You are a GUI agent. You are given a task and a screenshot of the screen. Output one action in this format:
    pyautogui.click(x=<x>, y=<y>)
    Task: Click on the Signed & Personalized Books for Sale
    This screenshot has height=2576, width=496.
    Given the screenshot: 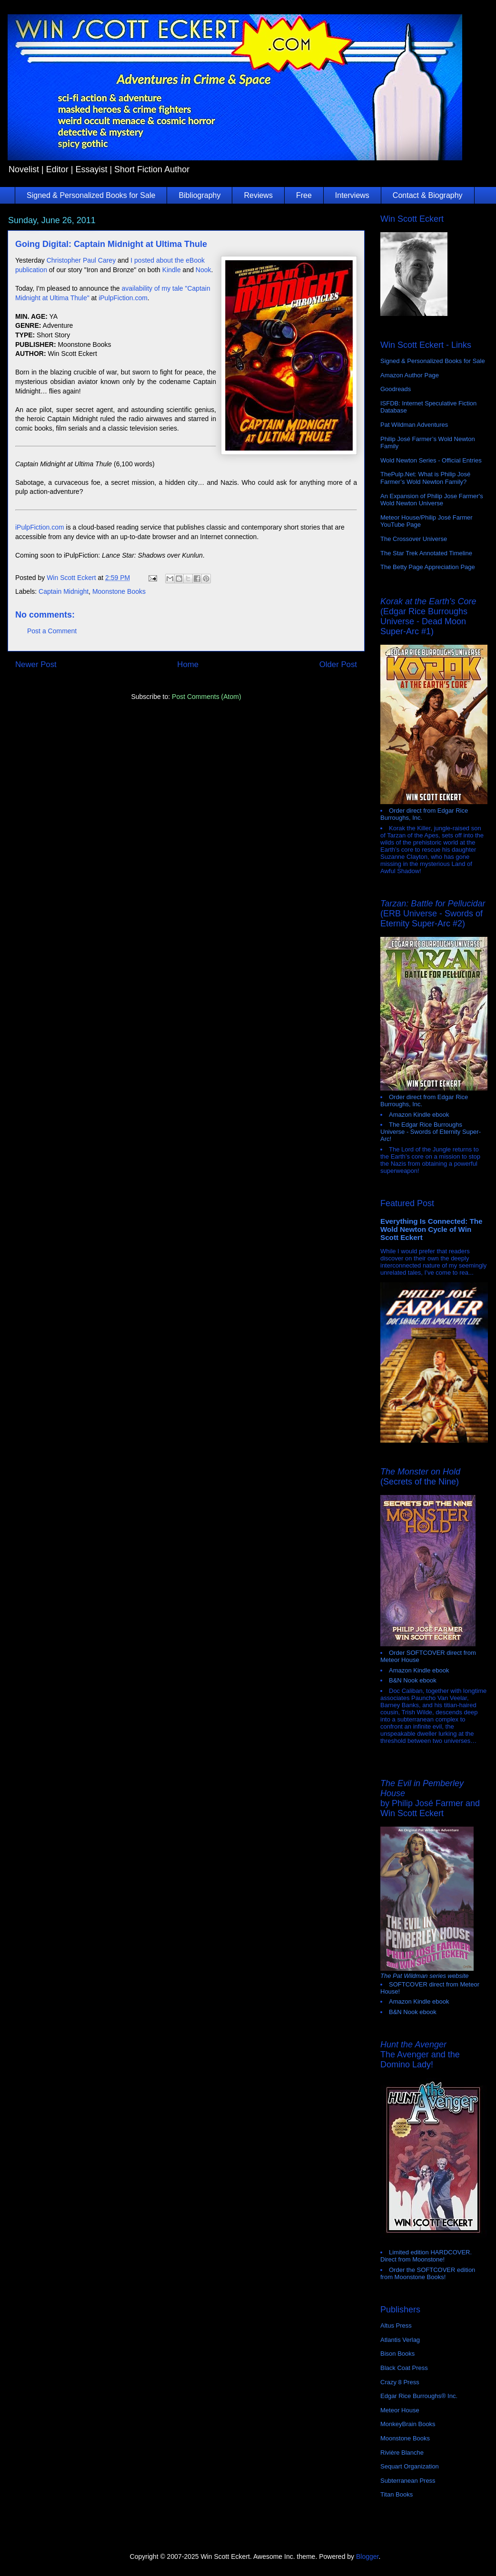 What is the action you would take?
    pyautogui.click(x=91, y=195)
    